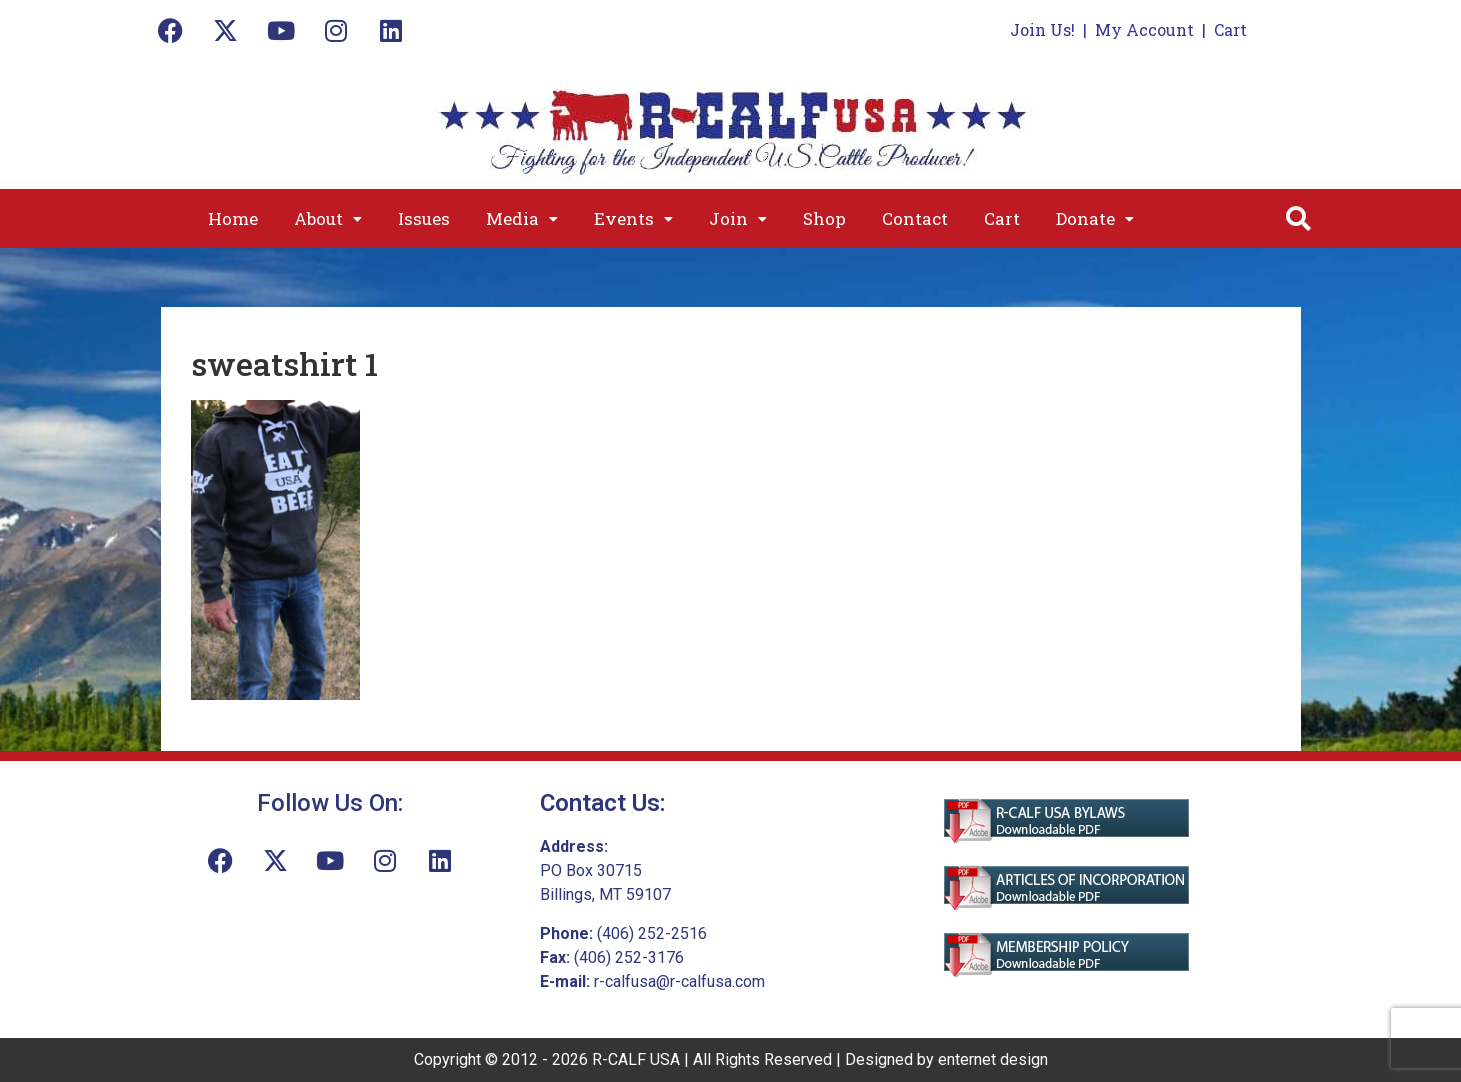 This screenshot has height=1082, width=1461. I want to click on Media, so click(522, 218).